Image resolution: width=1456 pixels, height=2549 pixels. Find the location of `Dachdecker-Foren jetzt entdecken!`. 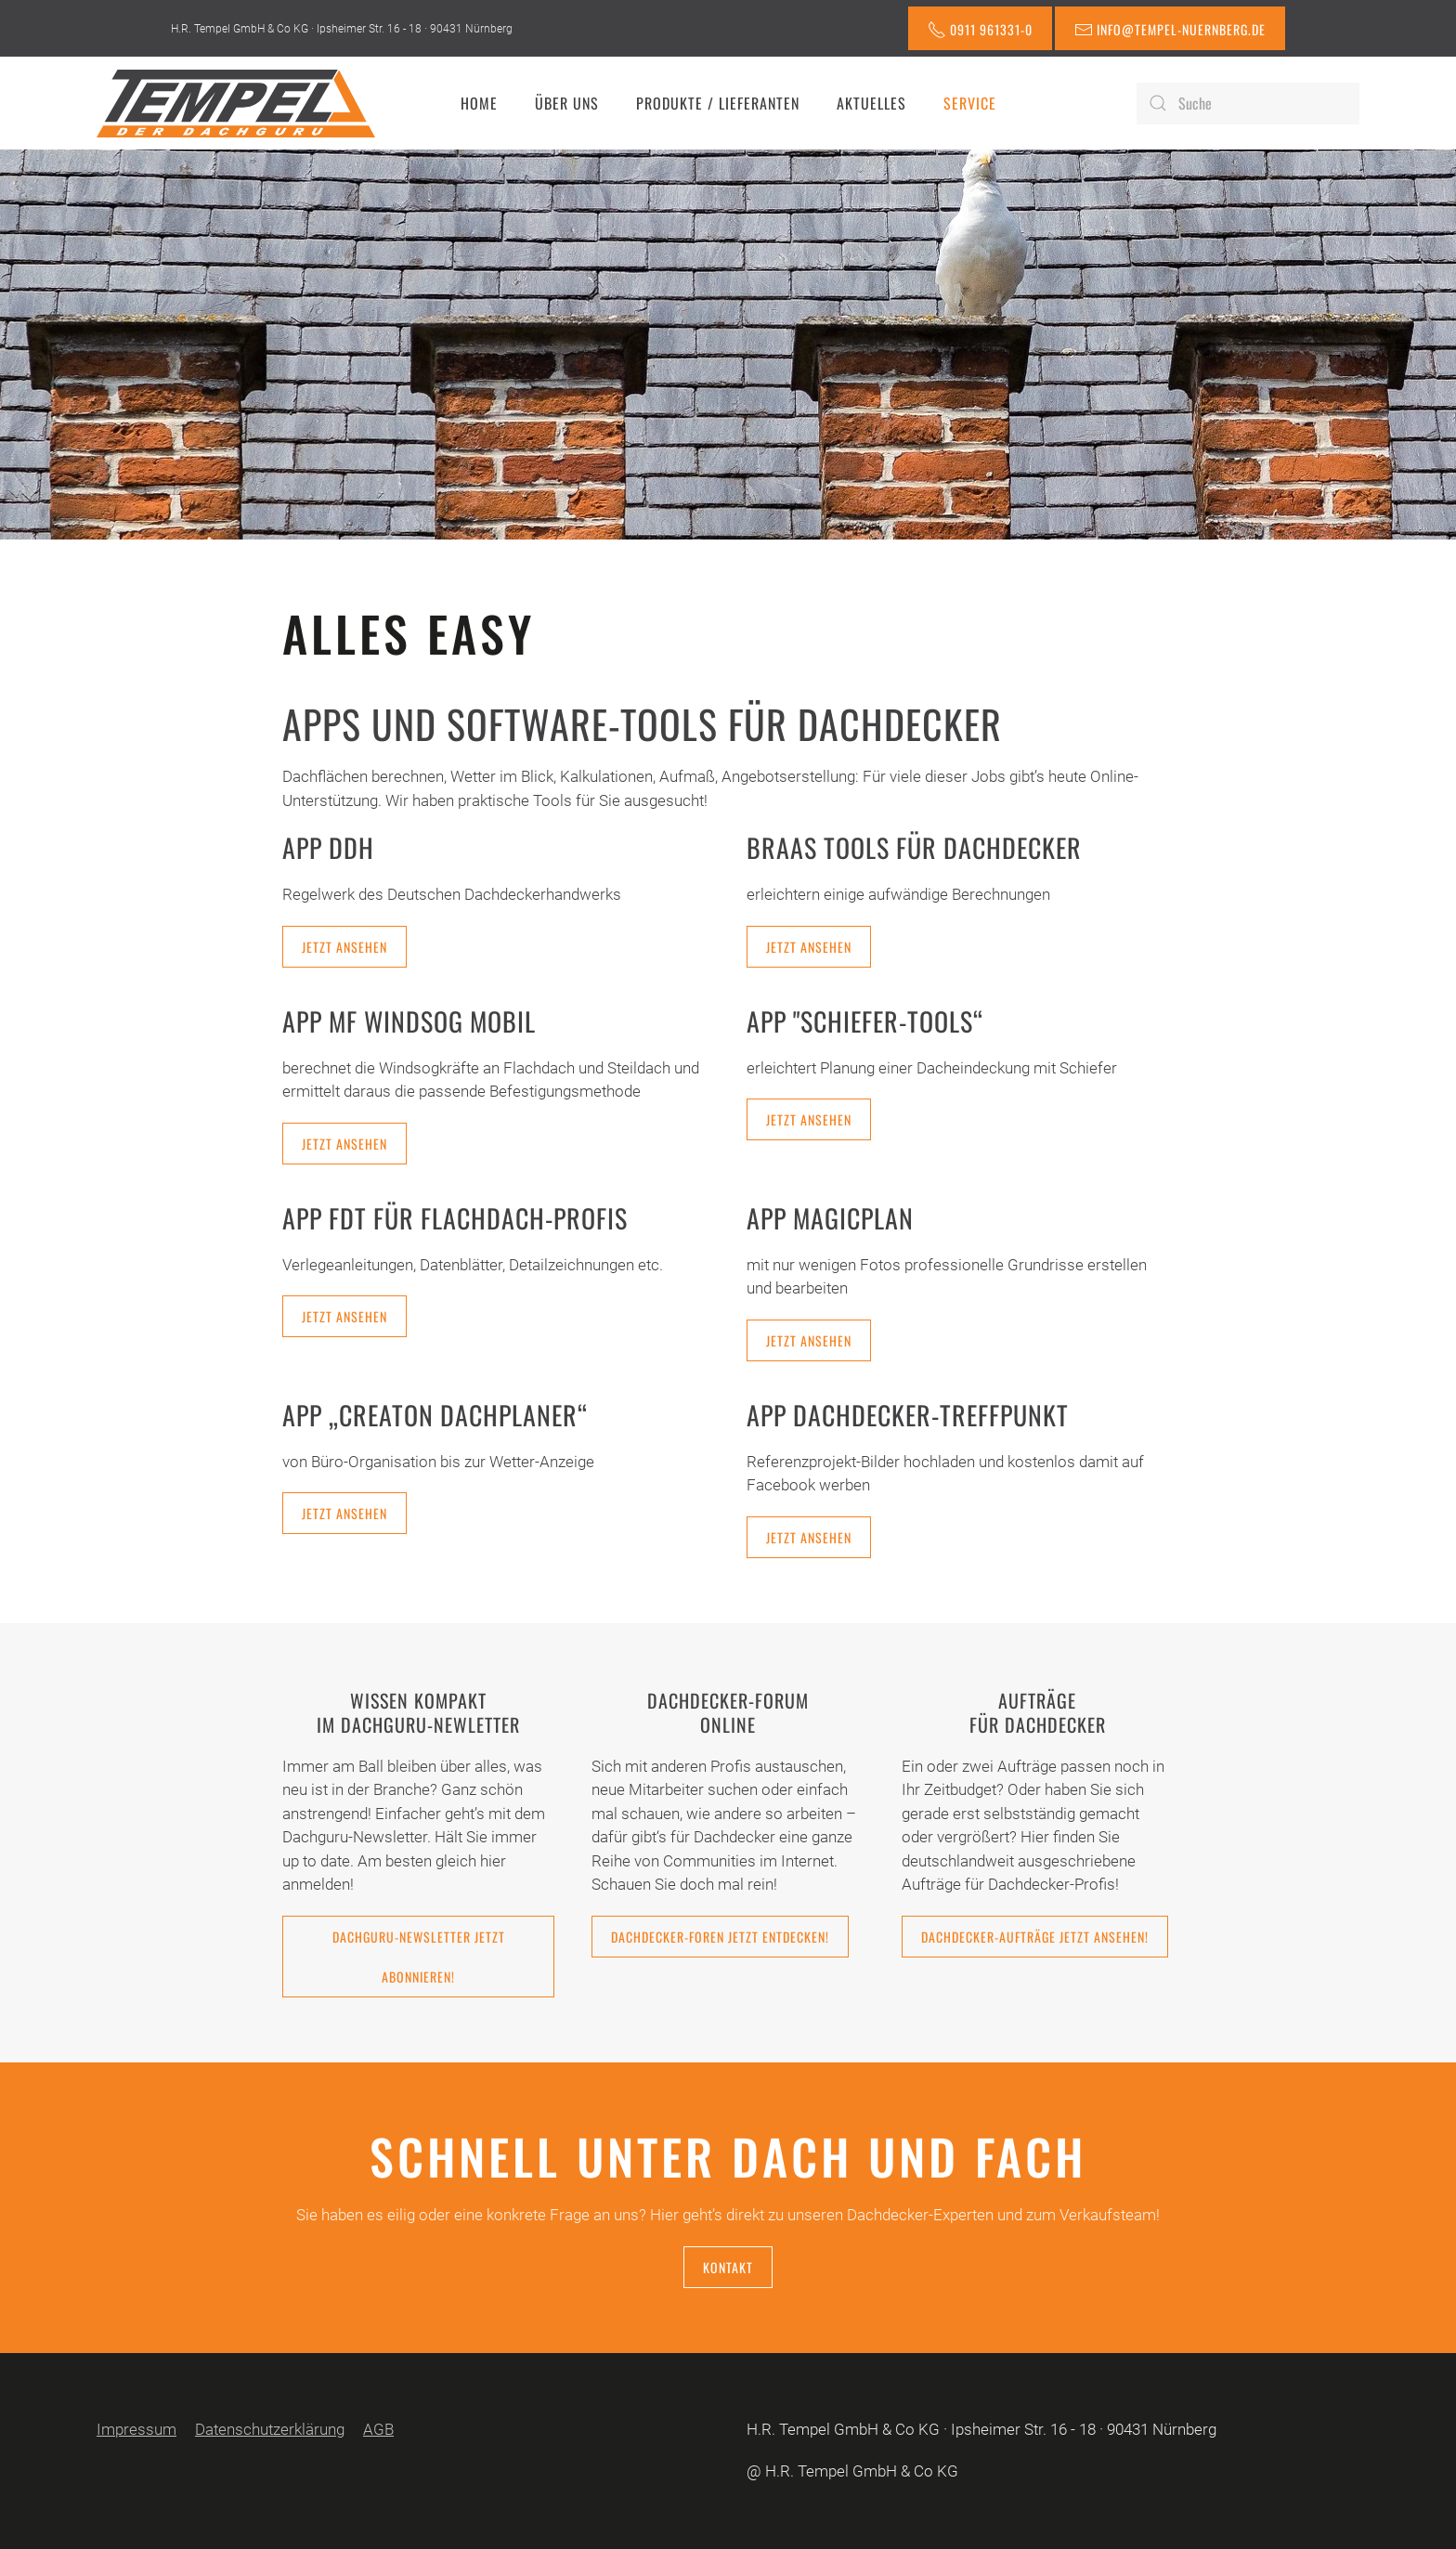

Dachdecker-Foren jetzt entdecken! is located at coordinates (720, 1936).